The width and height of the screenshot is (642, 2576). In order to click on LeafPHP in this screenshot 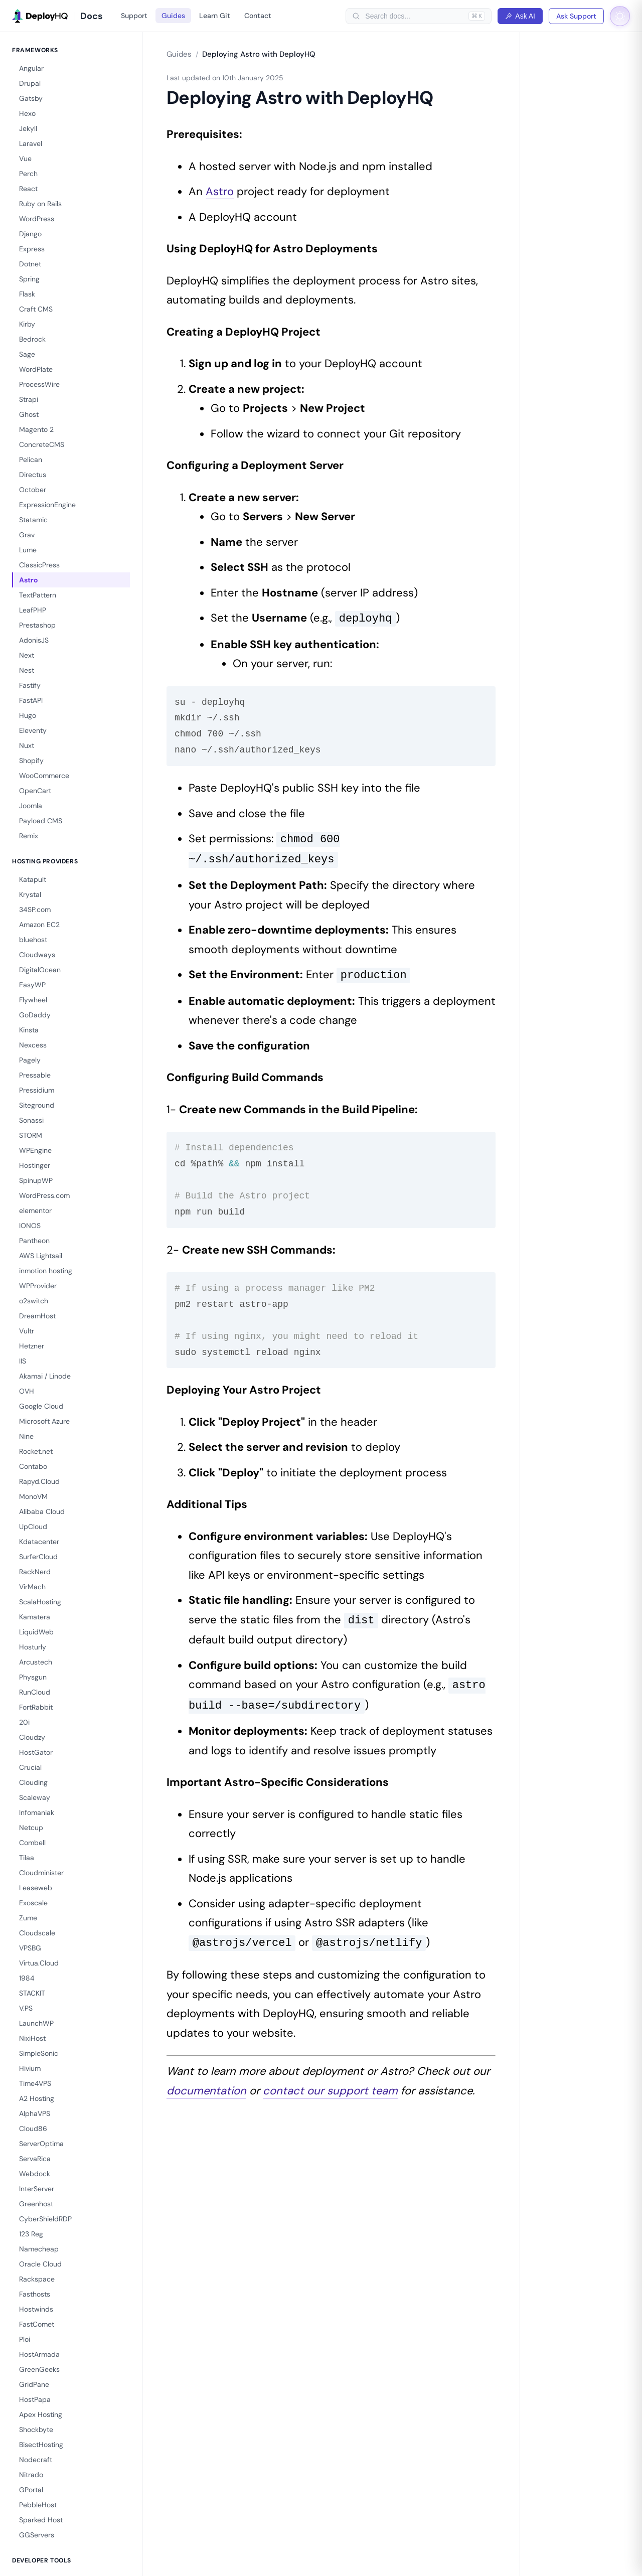, I will do `click(32, 610)`.